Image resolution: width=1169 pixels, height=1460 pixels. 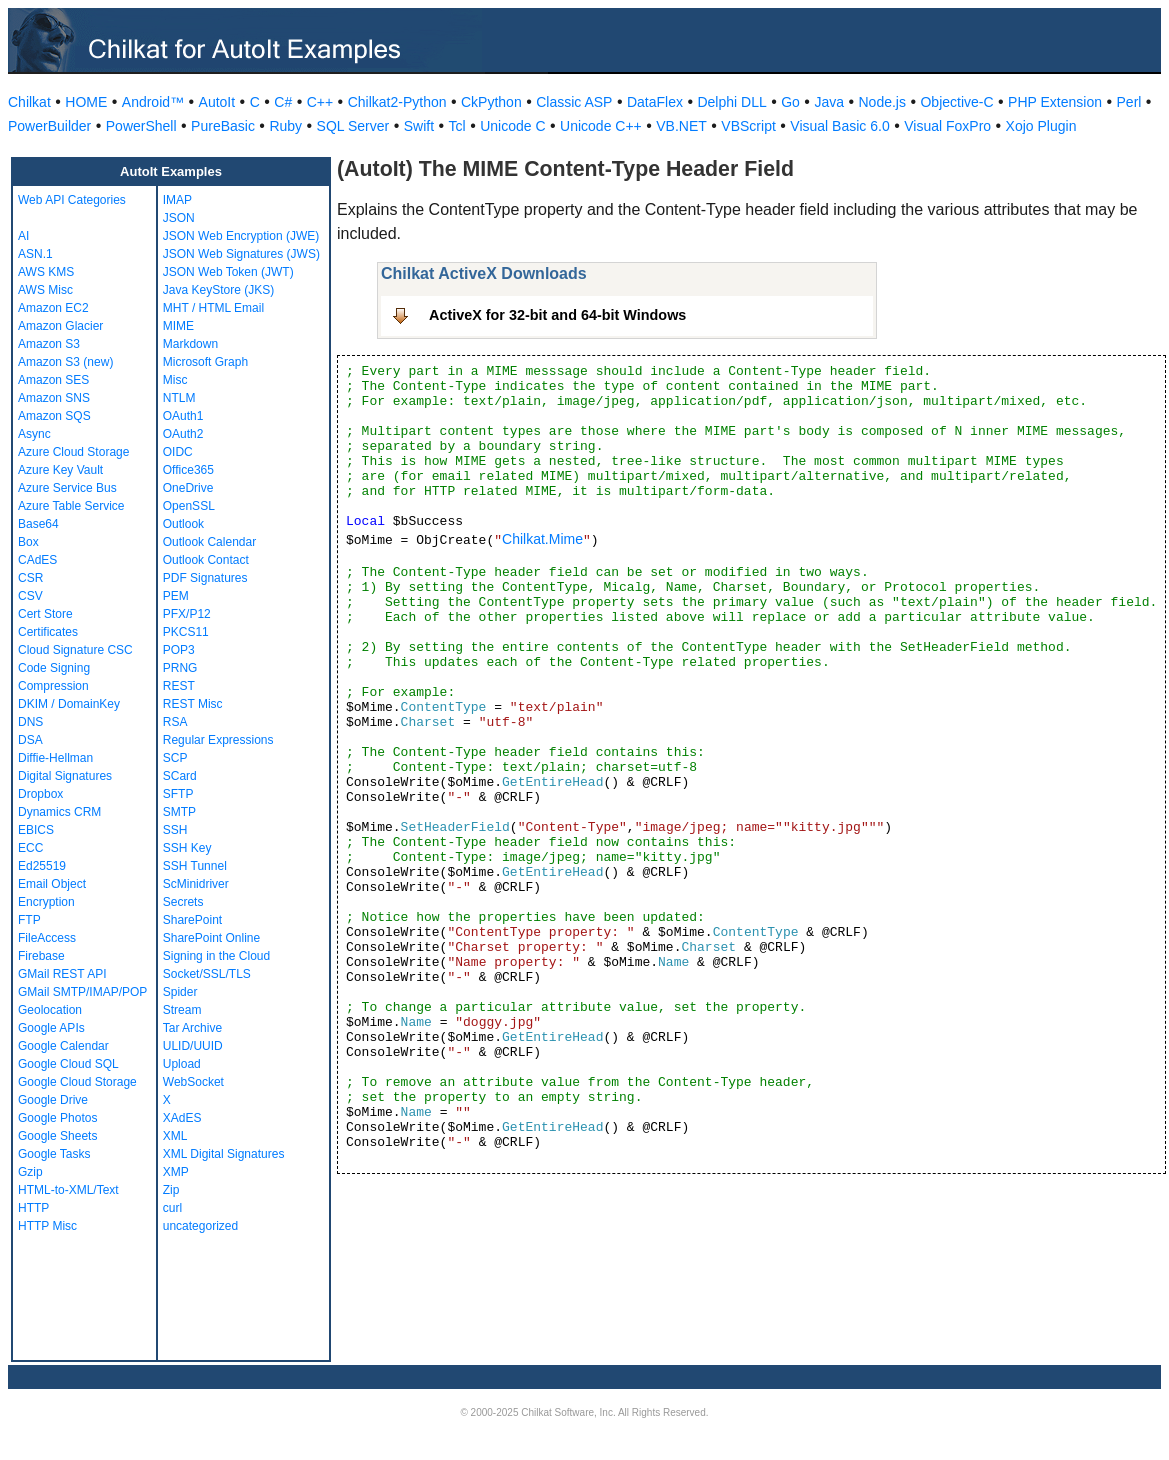 What do you see at coordinates (182, 1064) in the screenshot?
I see `Upload` at bounding box center [182, 1064].